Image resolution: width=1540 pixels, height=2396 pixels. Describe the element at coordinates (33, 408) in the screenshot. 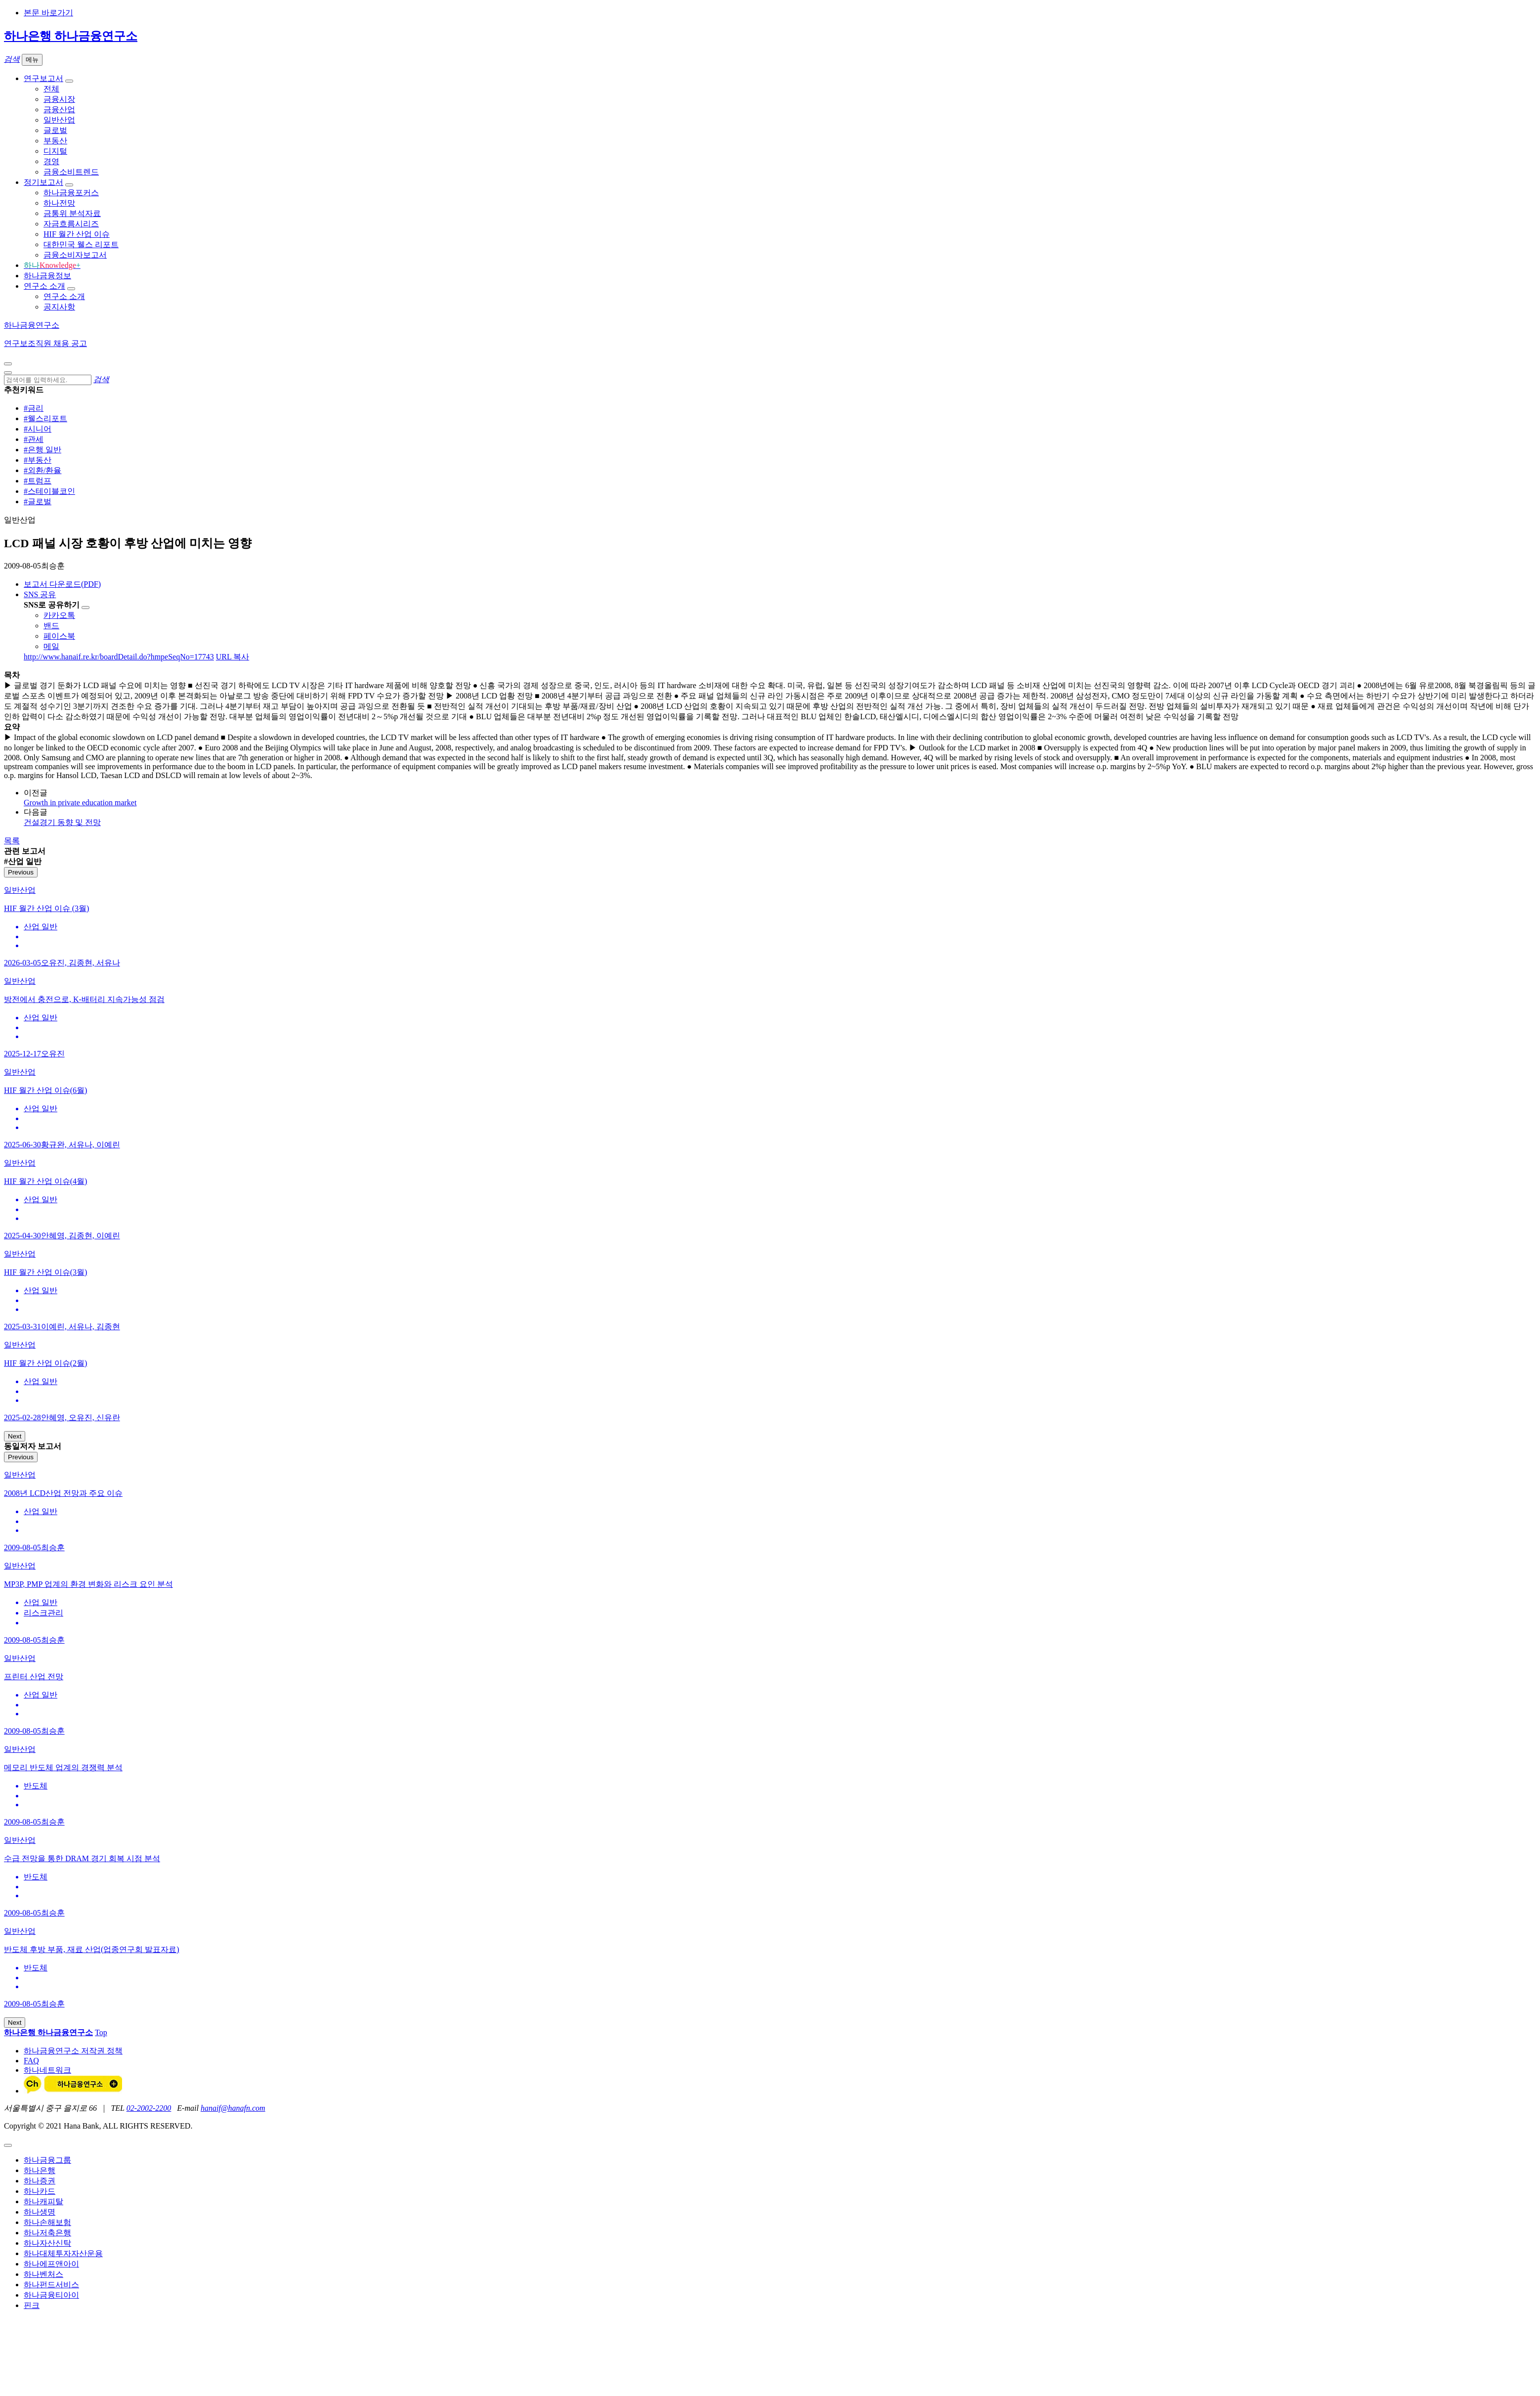

I see `#금리` at that location.